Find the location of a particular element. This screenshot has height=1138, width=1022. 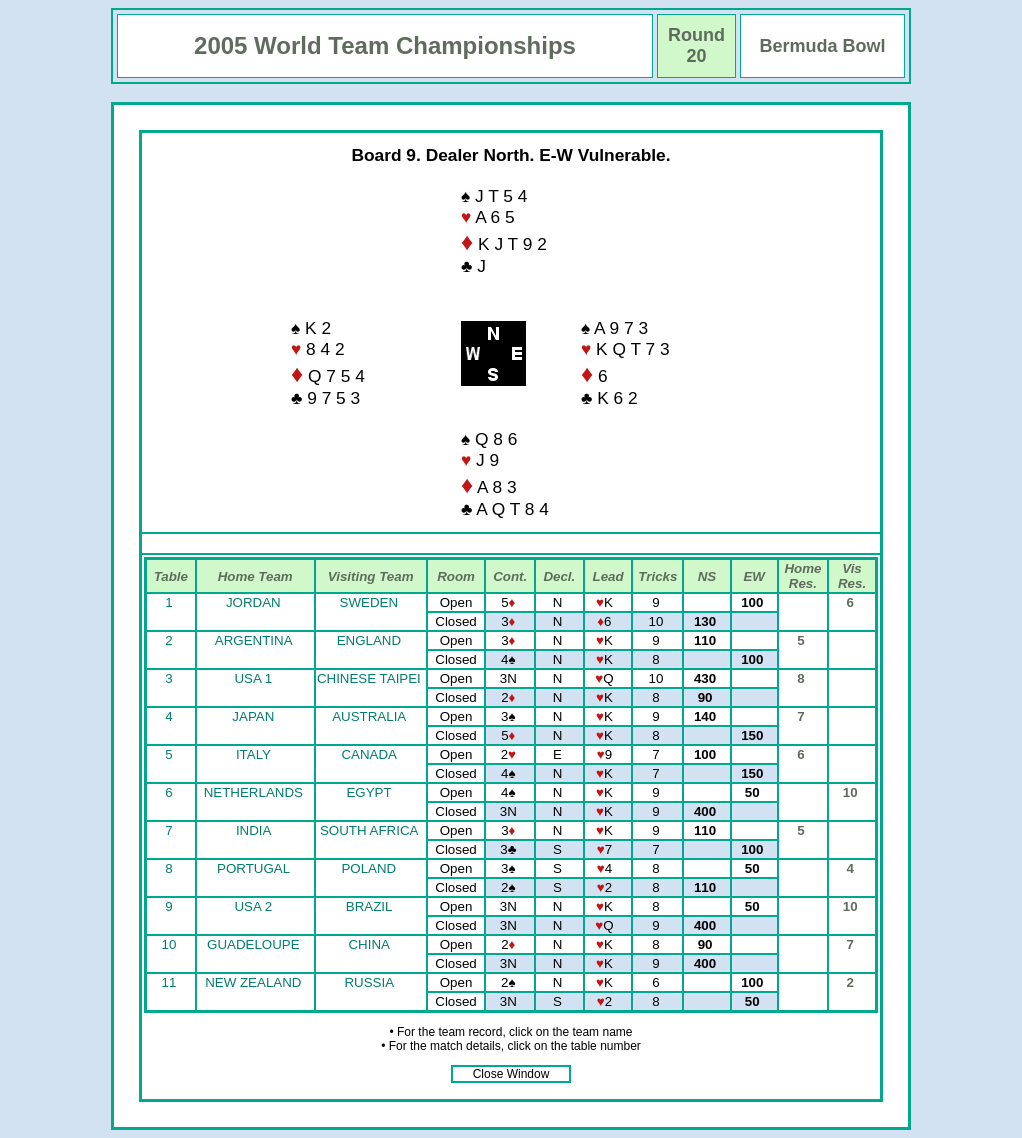

INDIA is located at coordinates (253, 830).